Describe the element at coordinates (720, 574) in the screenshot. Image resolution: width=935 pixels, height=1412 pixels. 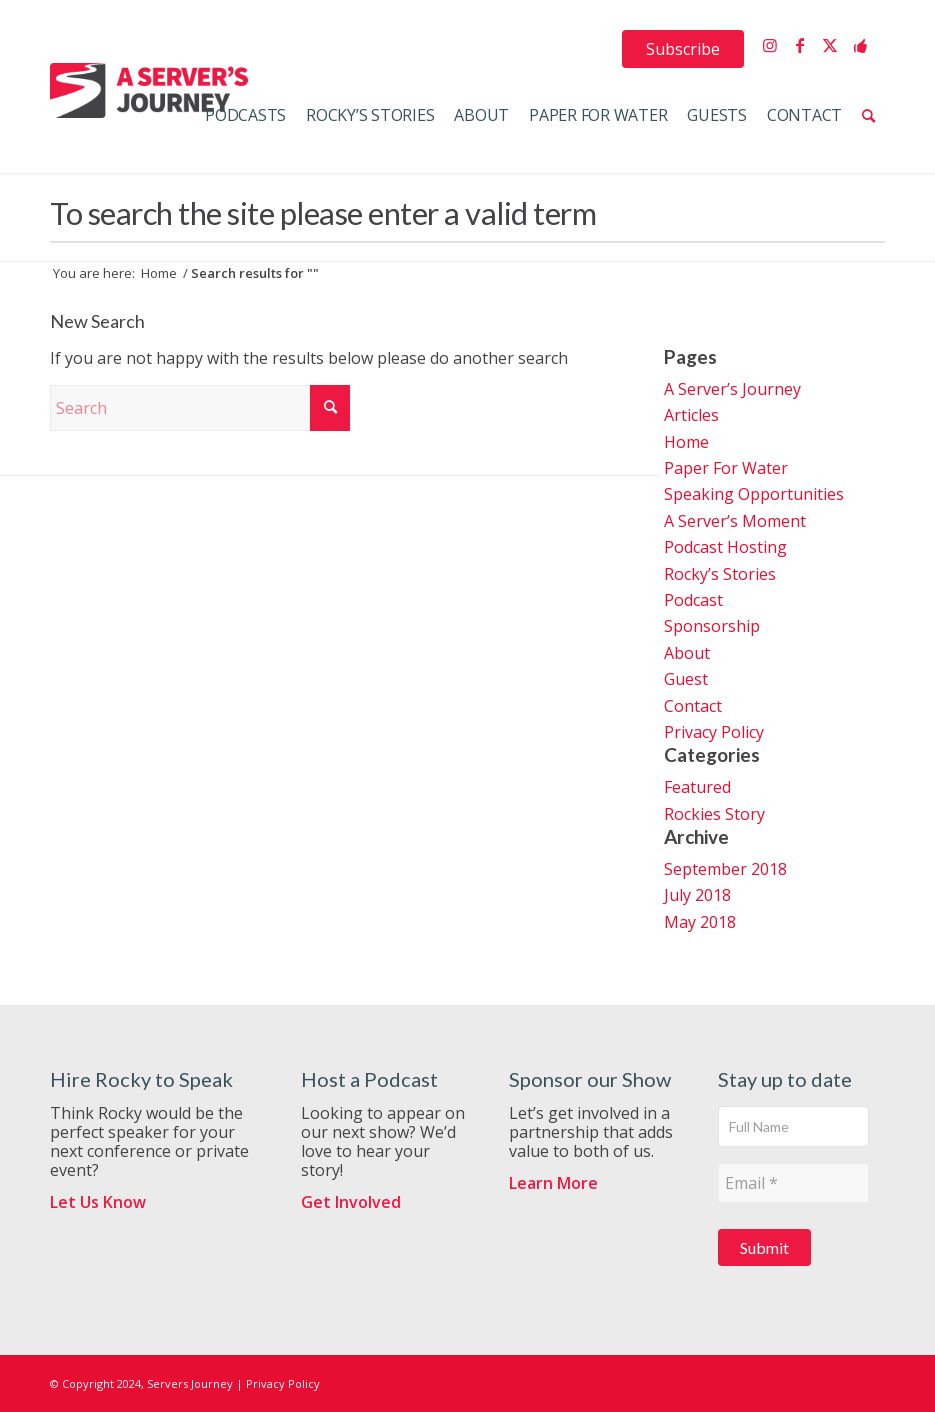
I see `Rocky’s Stories` at that location.